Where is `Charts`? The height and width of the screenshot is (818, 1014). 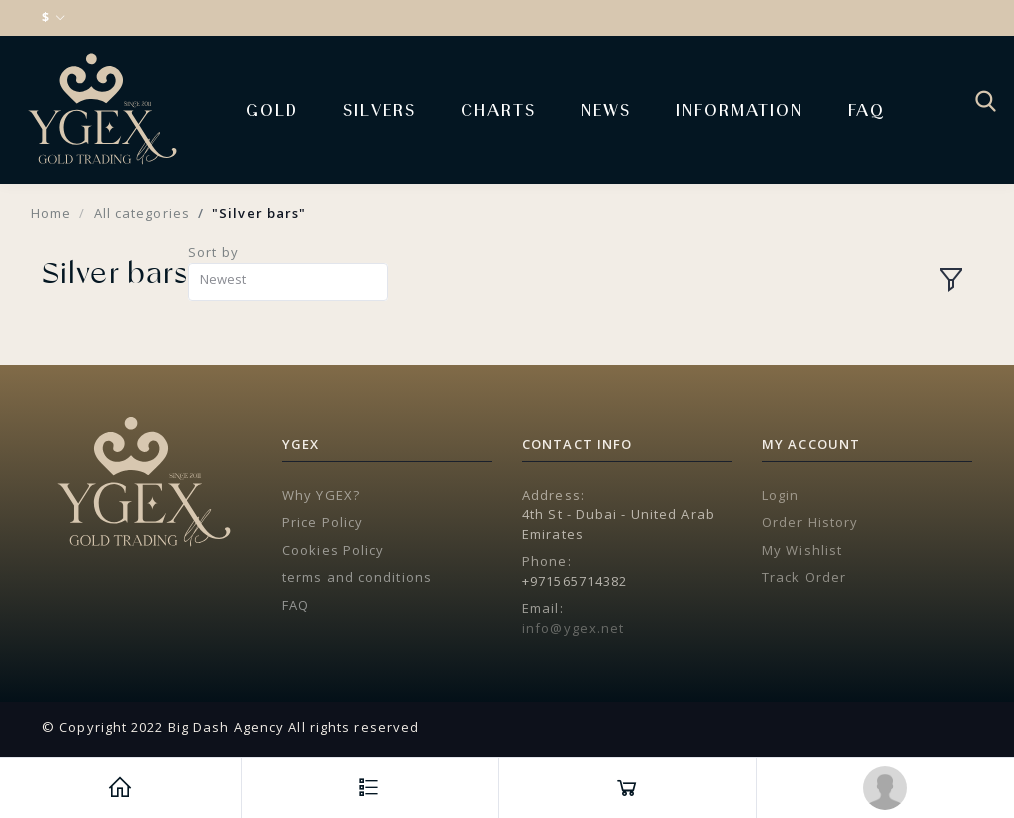 Charts is located at coordinates (498, 109).